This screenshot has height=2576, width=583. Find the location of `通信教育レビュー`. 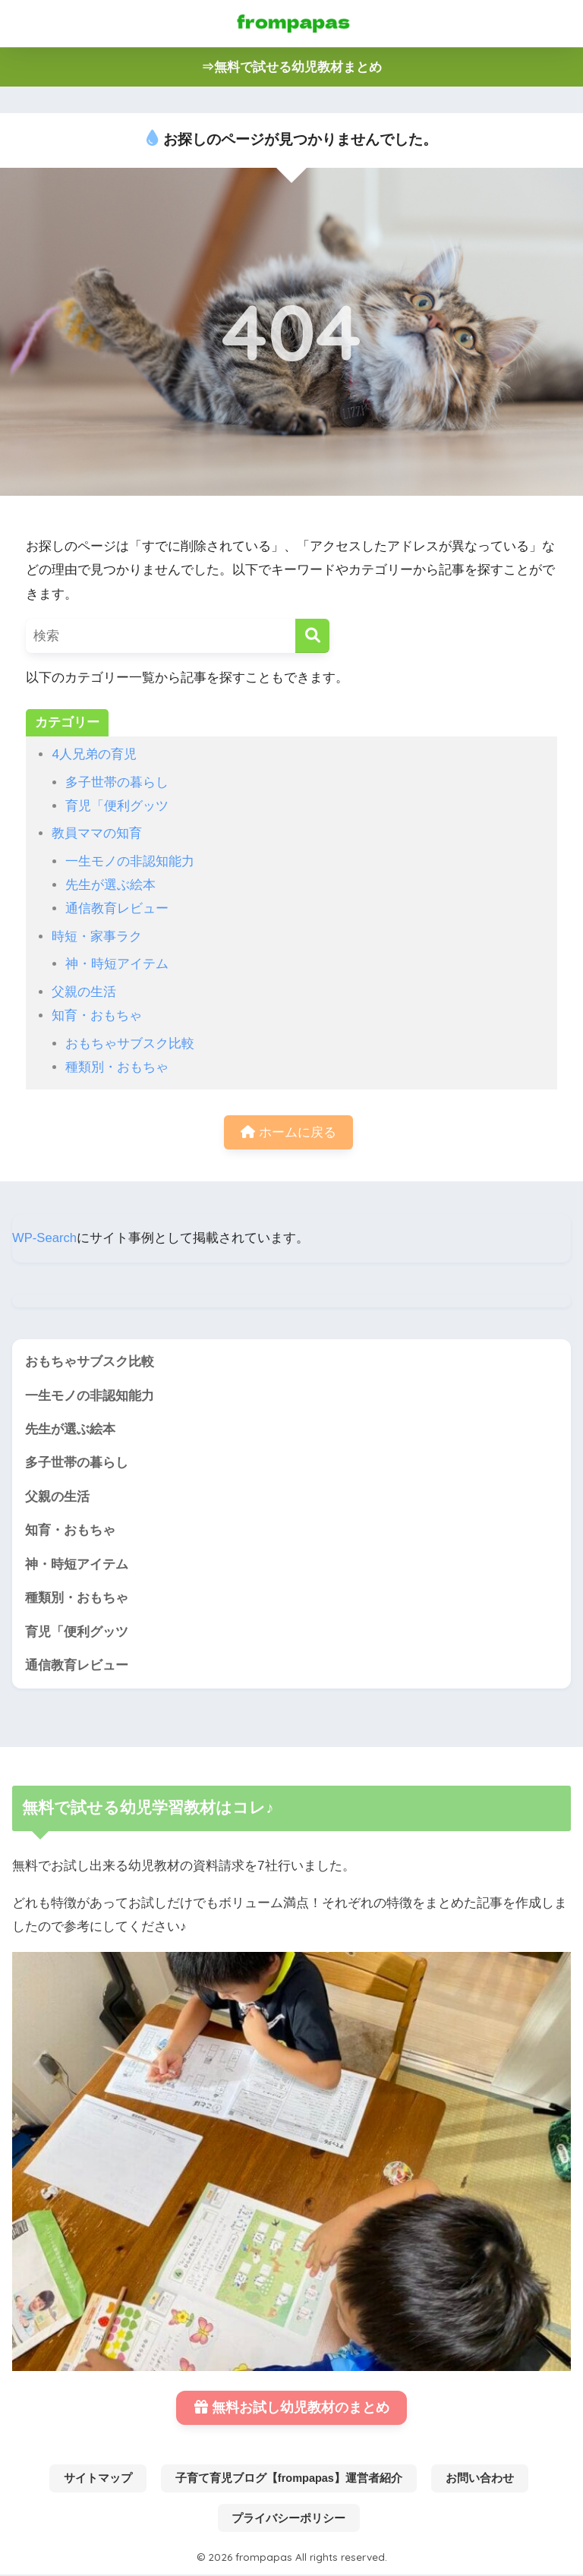

通信教育レビュー is located at coordinates (117, 908).